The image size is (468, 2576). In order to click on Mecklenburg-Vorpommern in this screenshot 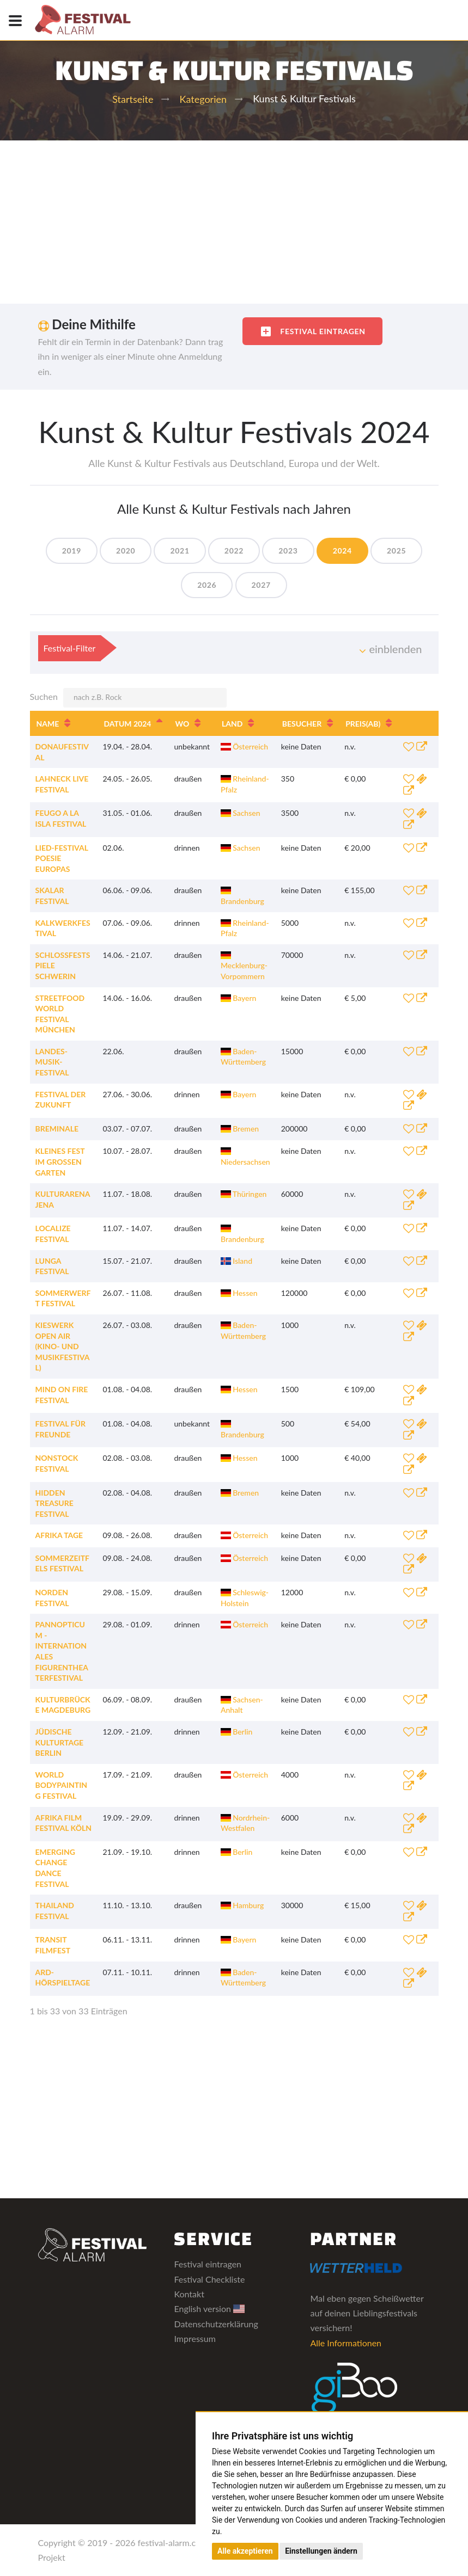, I will do `click(244, 966)`.